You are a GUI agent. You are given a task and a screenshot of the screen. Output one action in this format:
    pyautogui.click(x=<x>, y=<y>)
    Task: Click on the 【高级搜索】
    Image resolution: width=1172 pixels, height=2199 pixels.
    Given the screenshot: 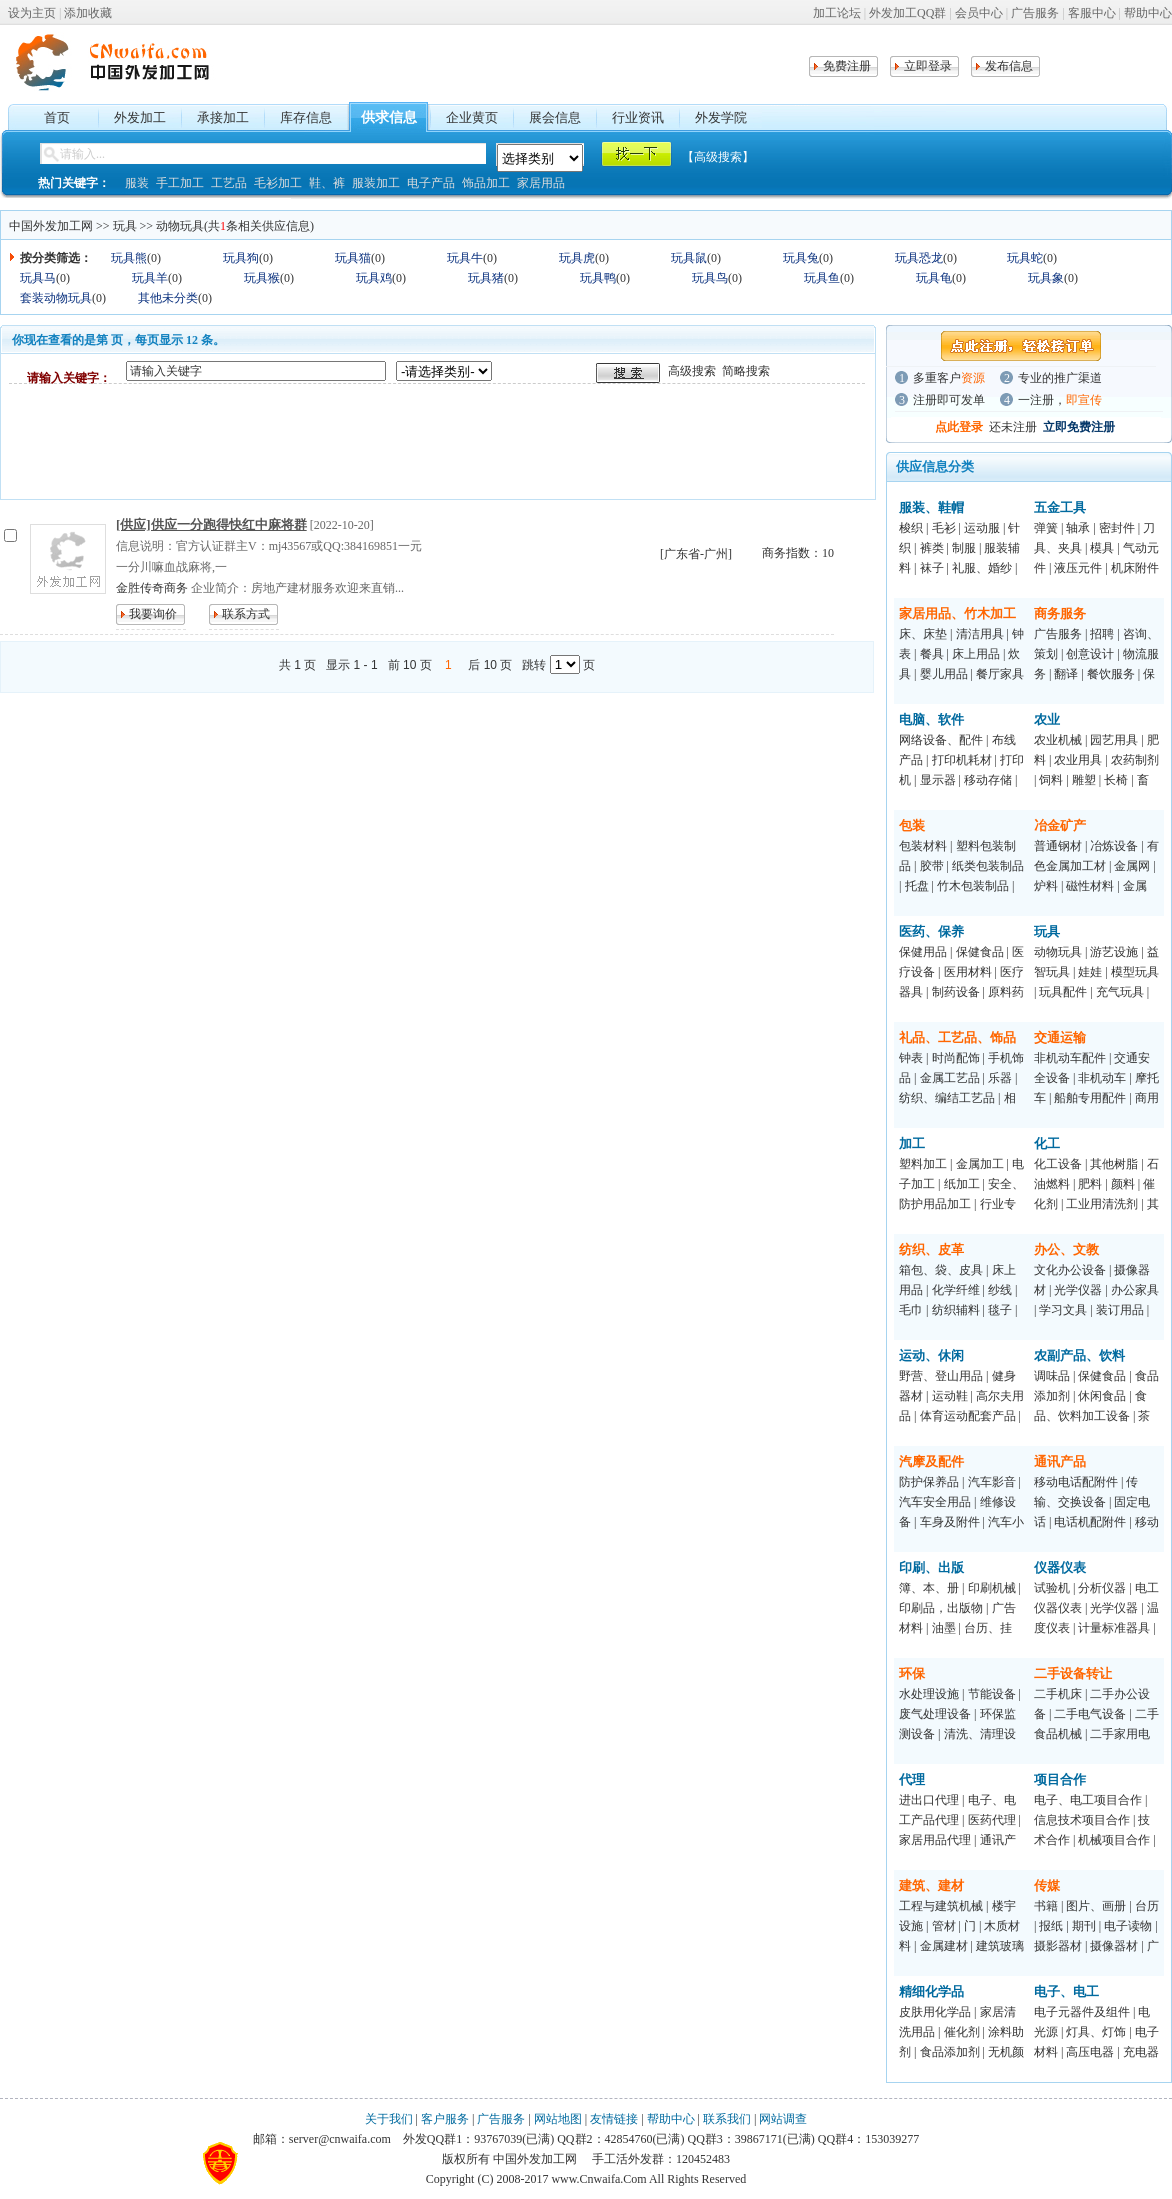 What is the action you would take?
    pyautogui.click(x=718, y=157)
    